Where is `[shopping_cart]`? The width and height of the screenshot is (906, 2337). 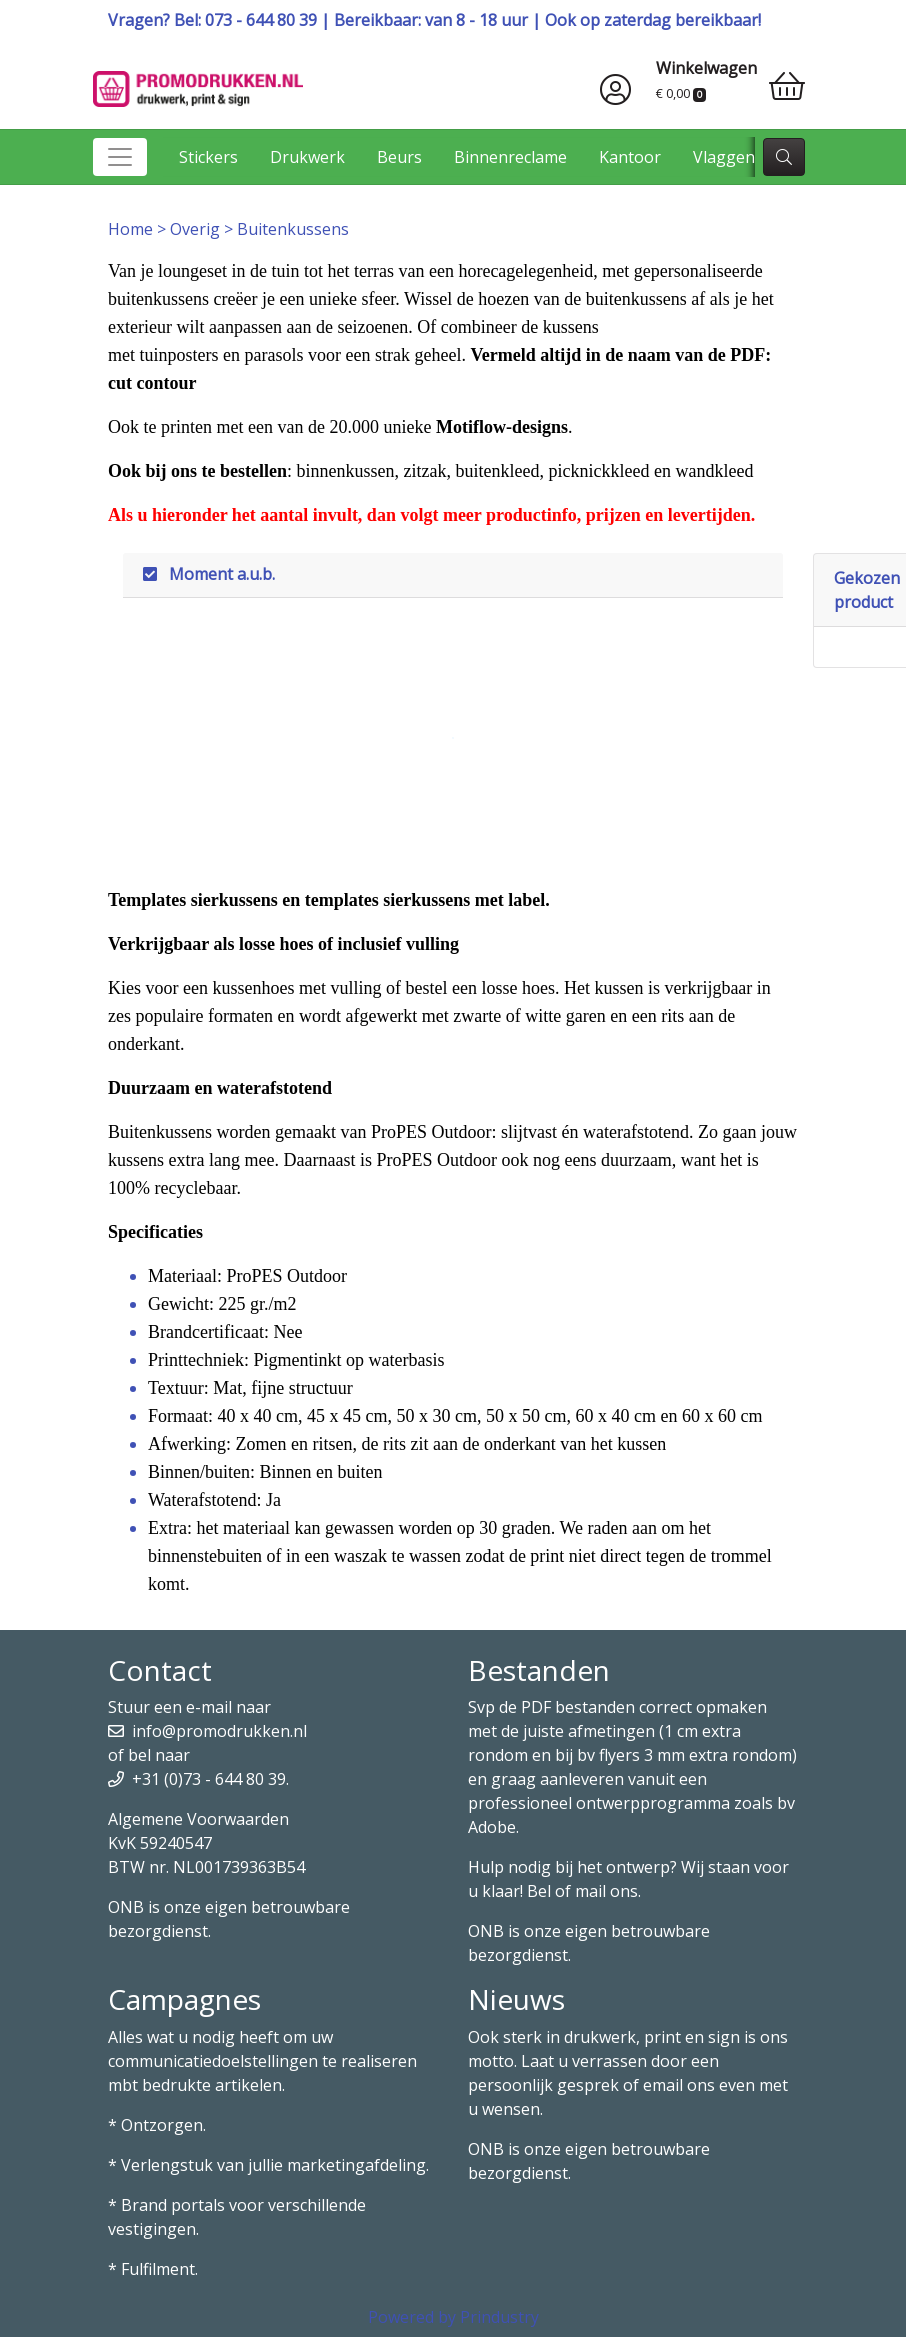 [shopping_cart] is located at coordinates (787, 86).